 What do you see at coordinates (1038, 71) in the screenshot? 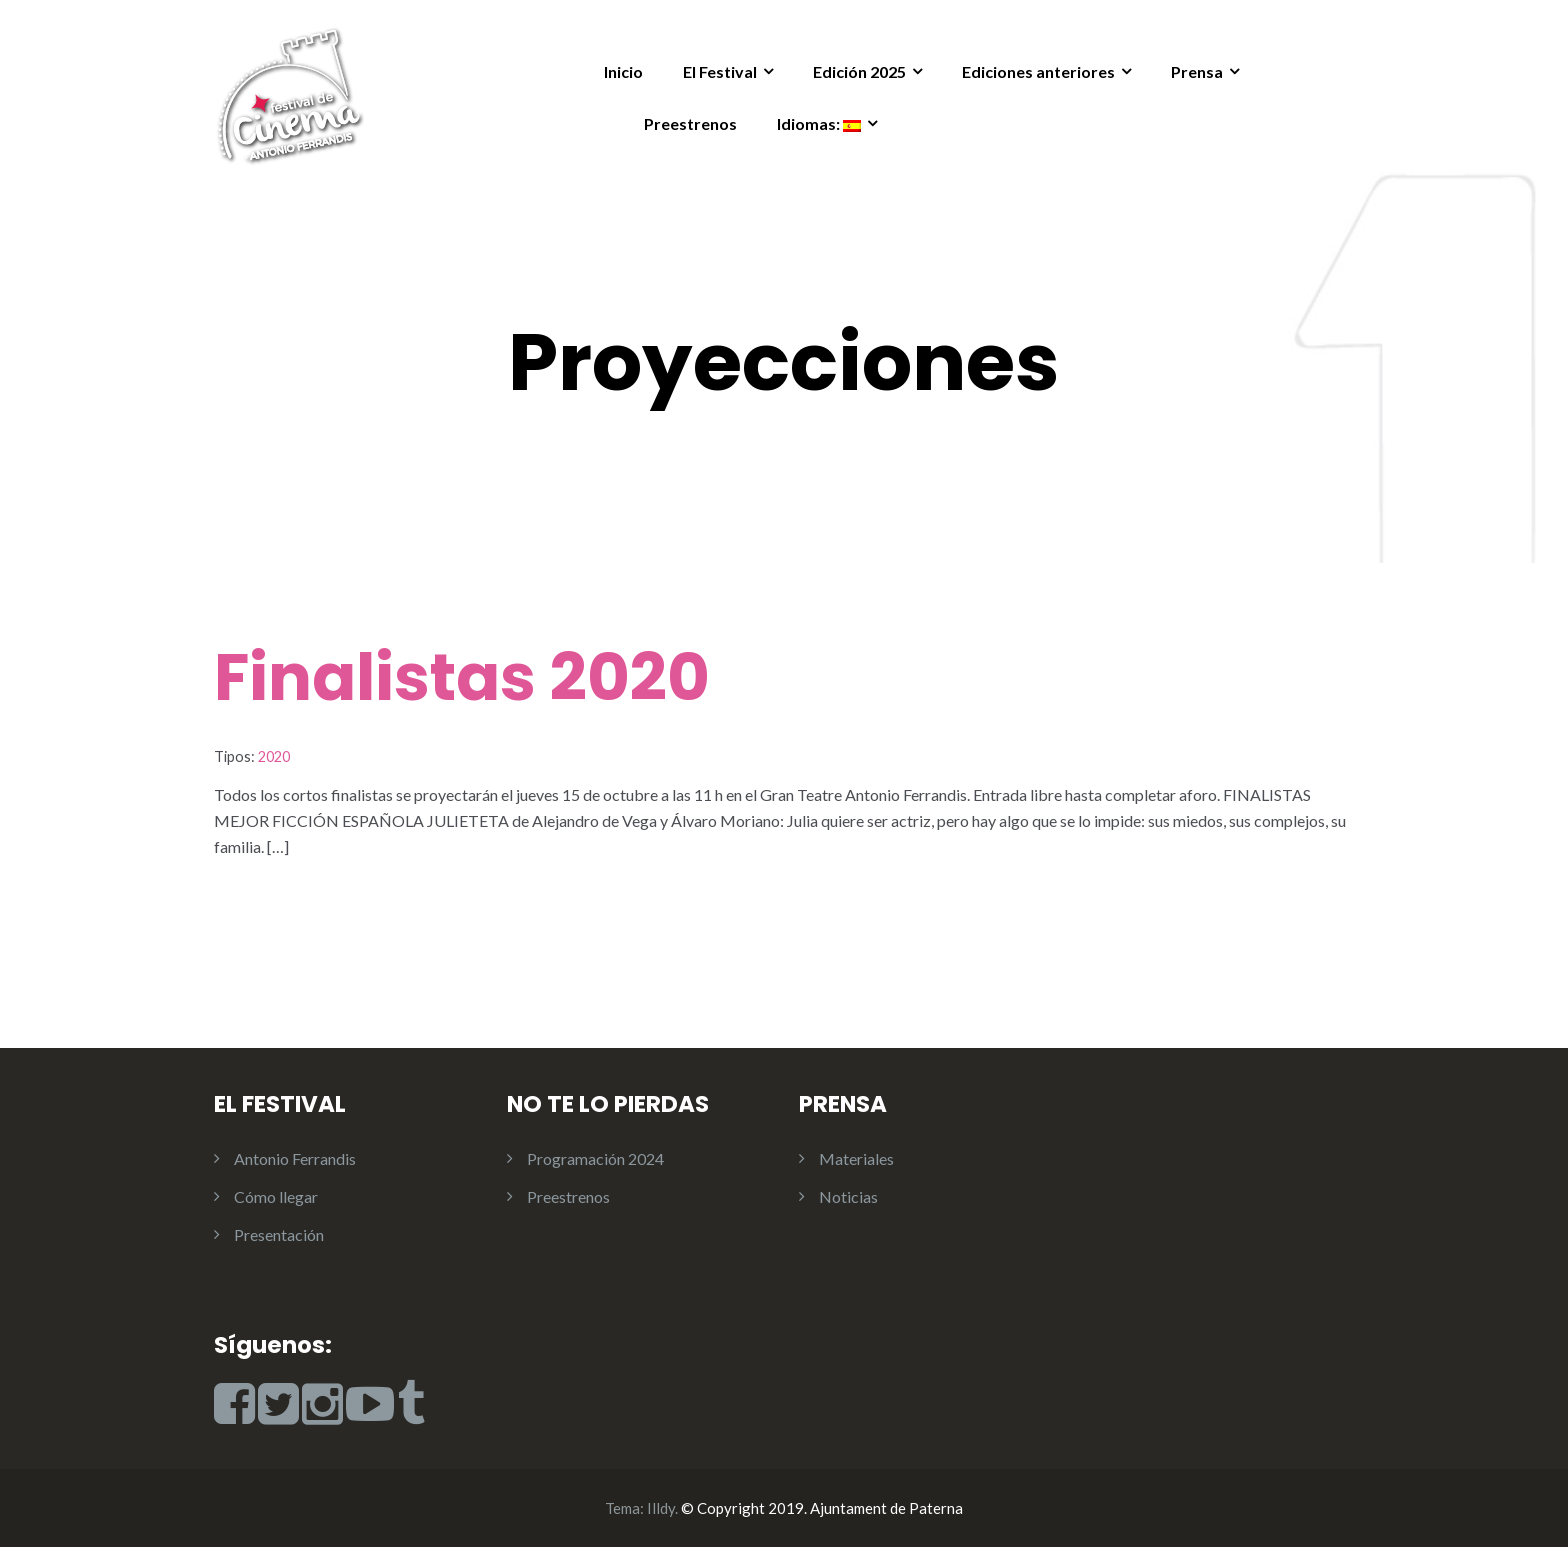
I see `Ediciones anteriores` at bounding box center [1038, 71].